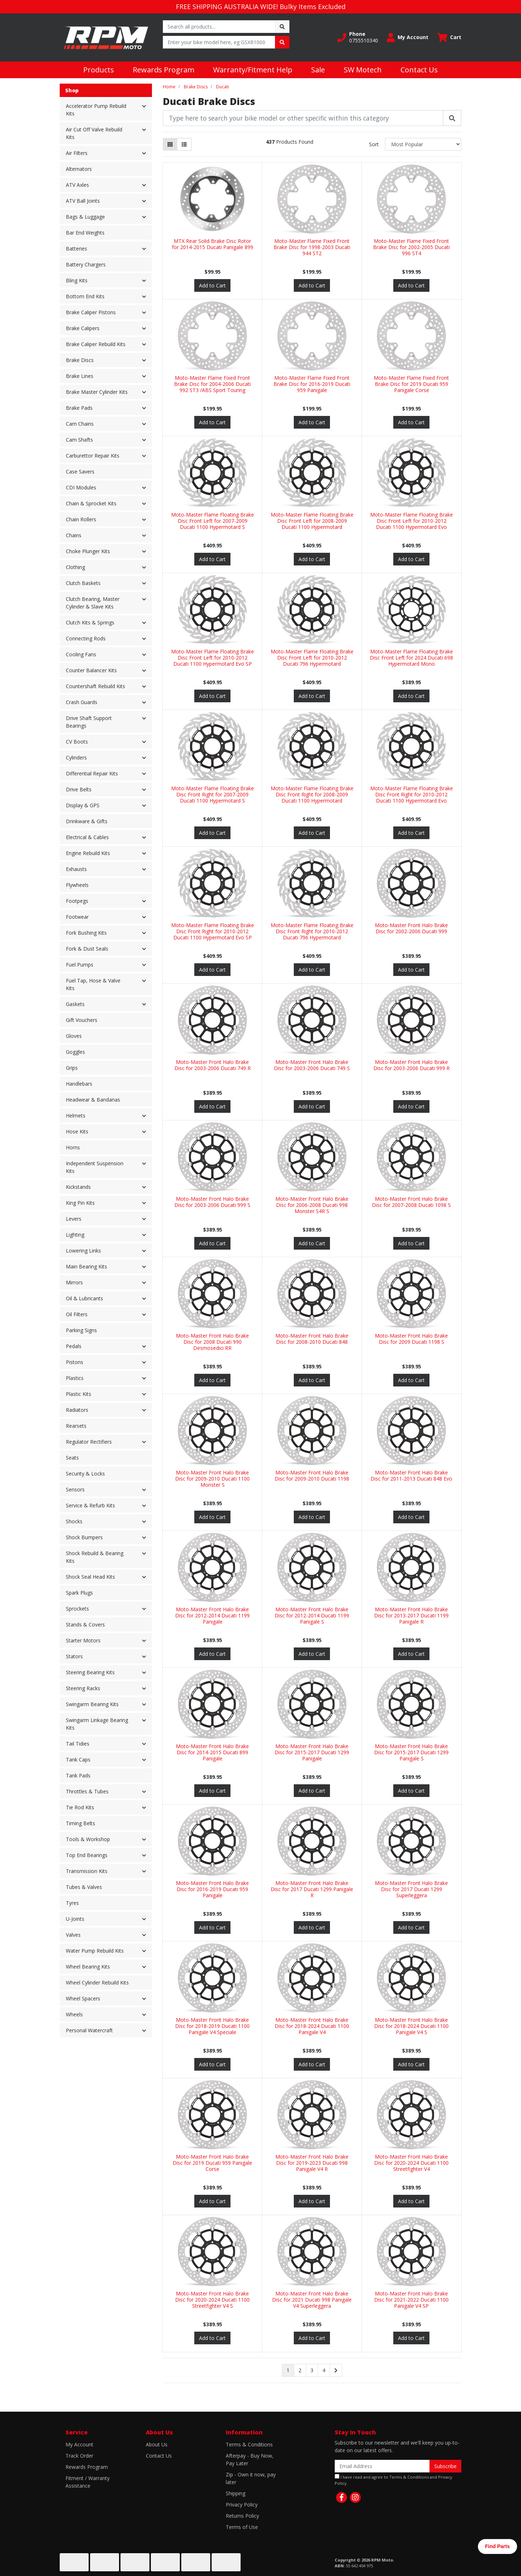  What do you see at coordinates (79, 375) in the screenshot?
I see `Brake Lines [button]` at bounding box center [79, 375].